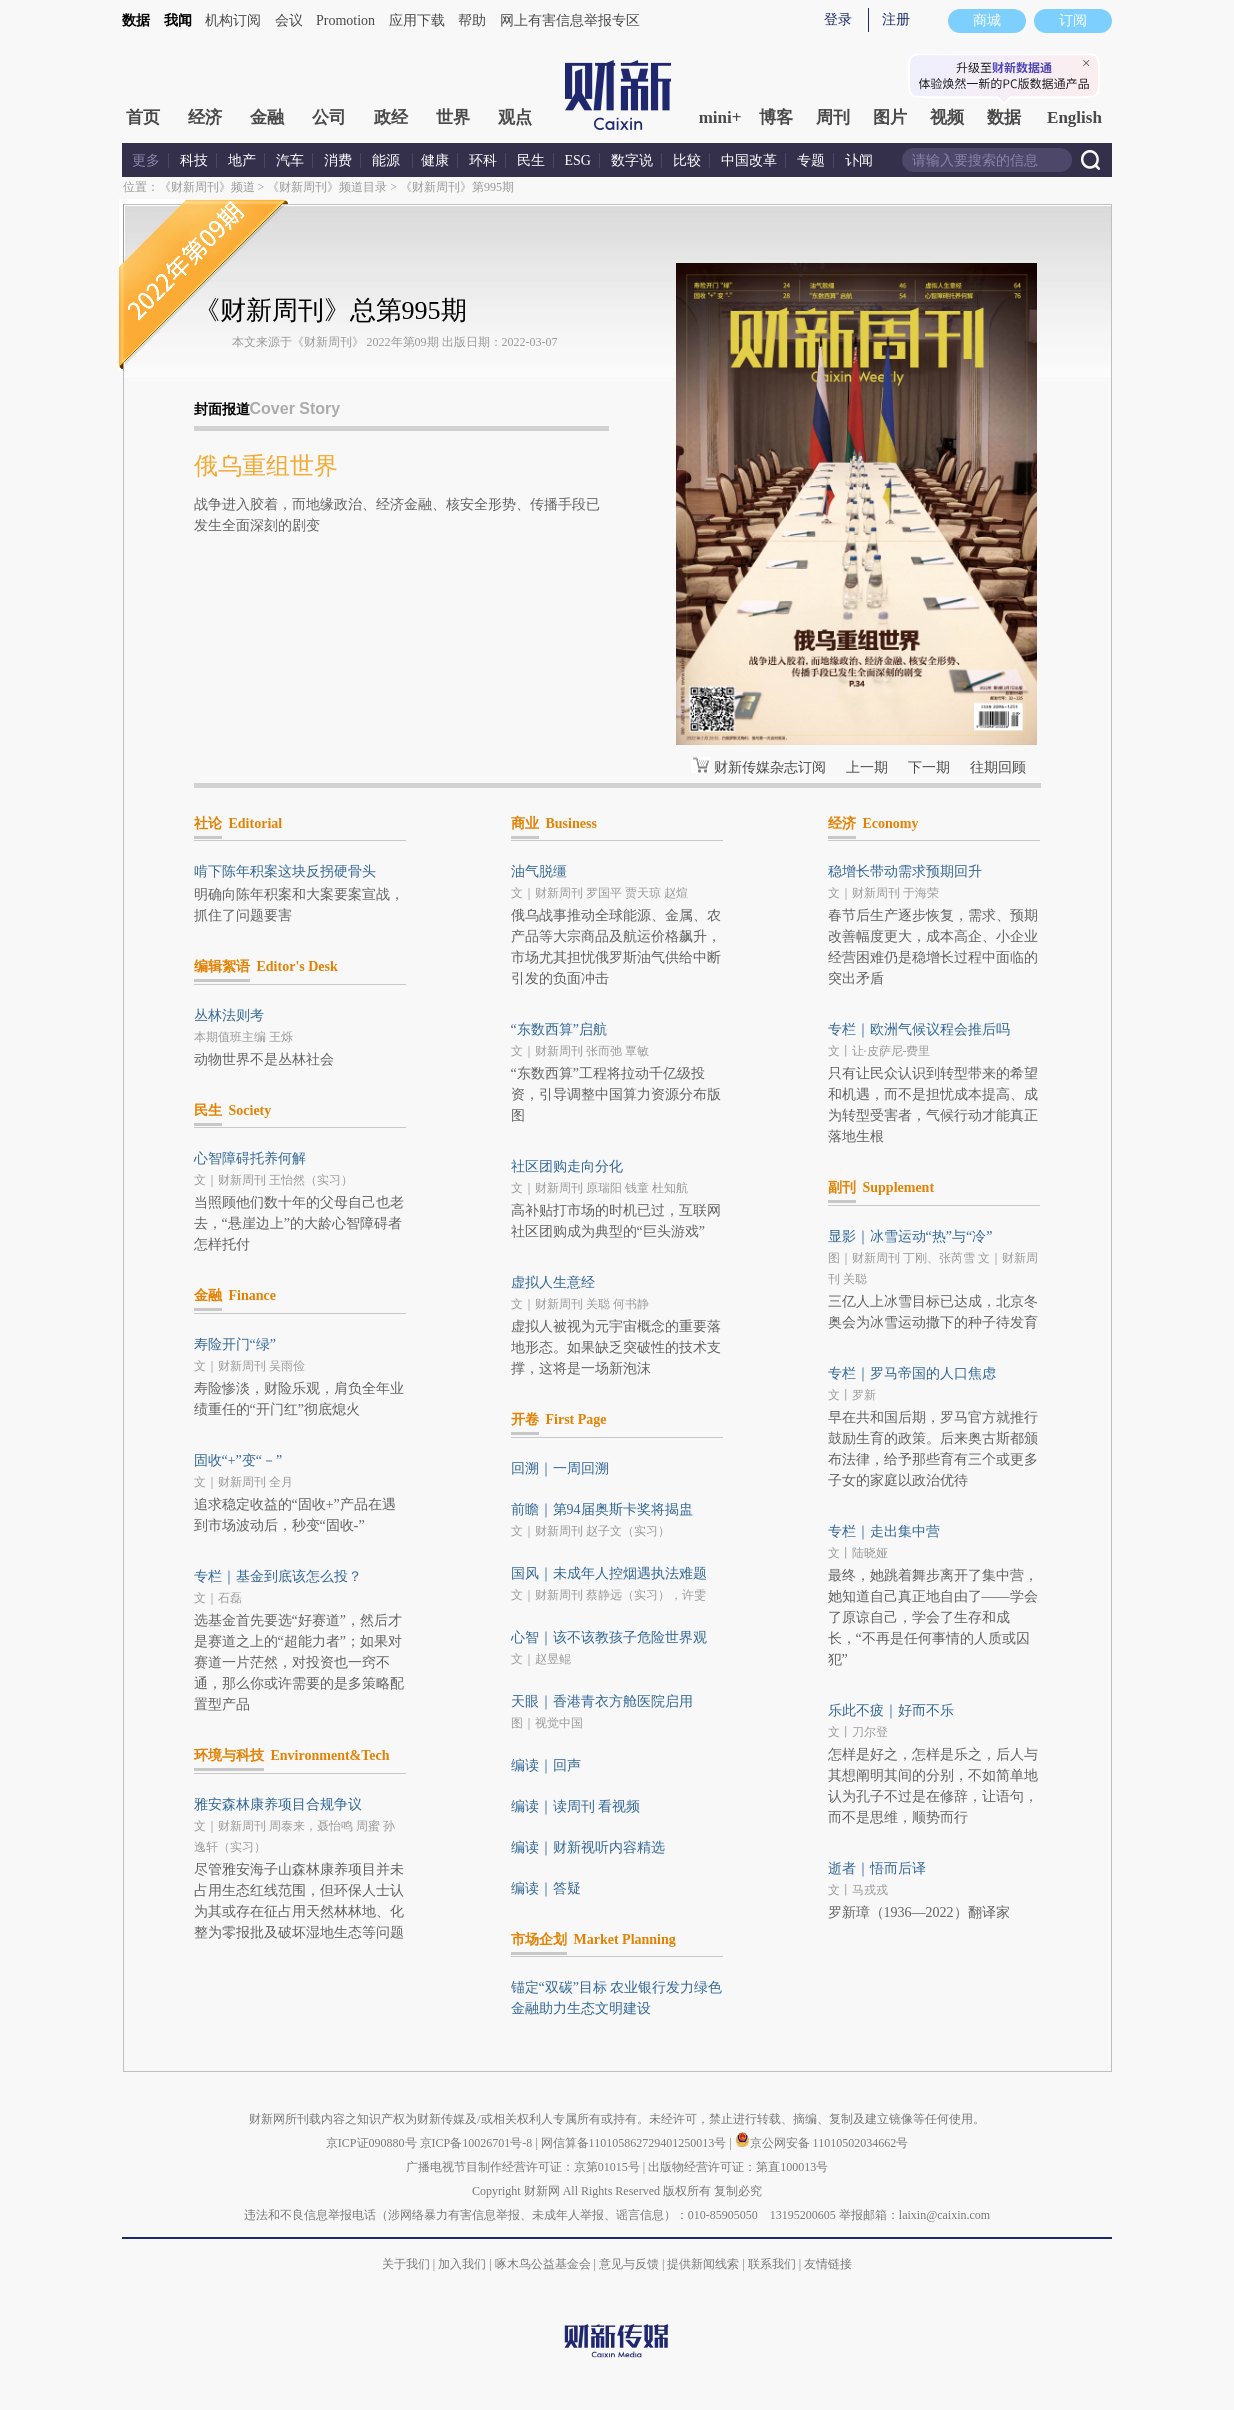 This screenshot has width=1234, height=2410. I want to click on 加入我们, so click(462, 2264).